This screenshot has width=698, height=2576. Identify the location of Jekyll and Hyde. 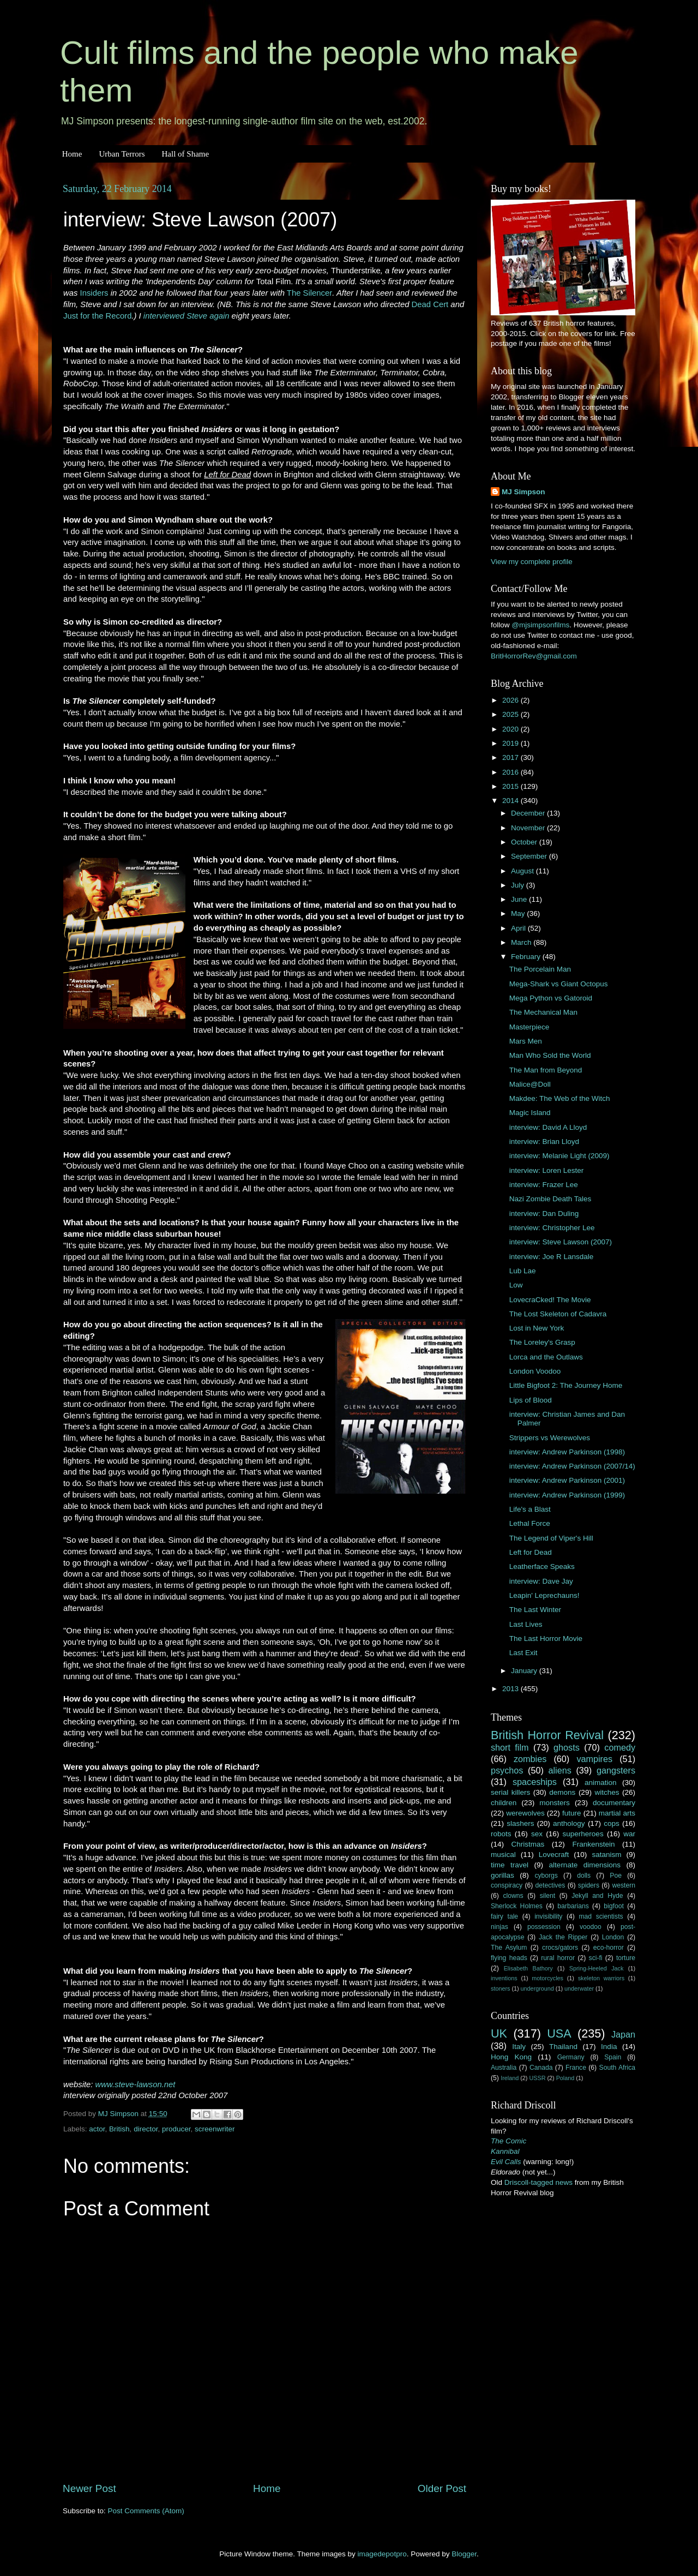
(597, 1896).